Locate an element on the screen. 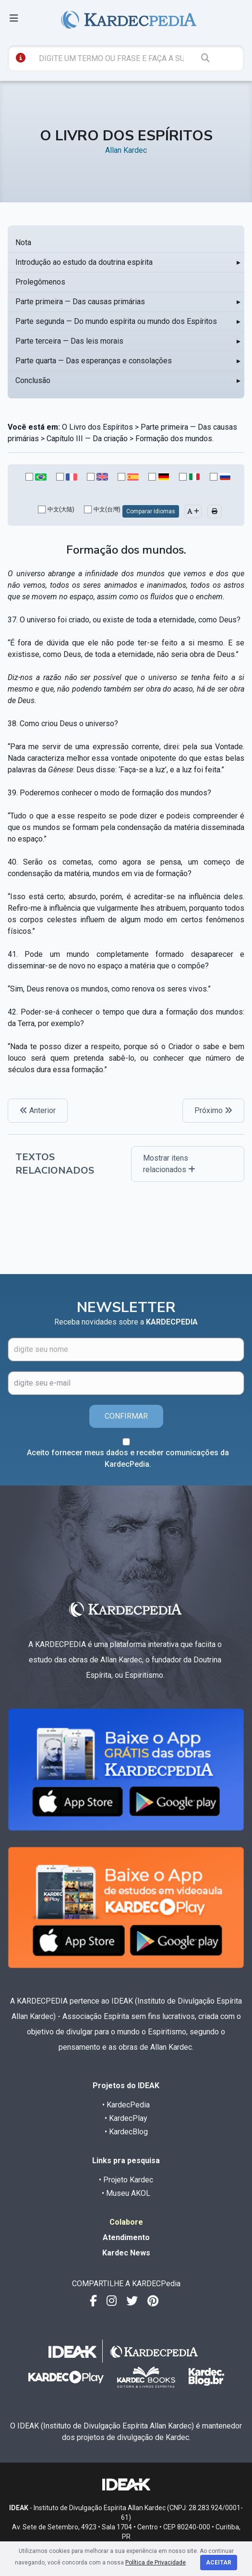 The width and height of the screenshot is (252, 2576). • Museu AKOL is located at coordinates (126, 2193).